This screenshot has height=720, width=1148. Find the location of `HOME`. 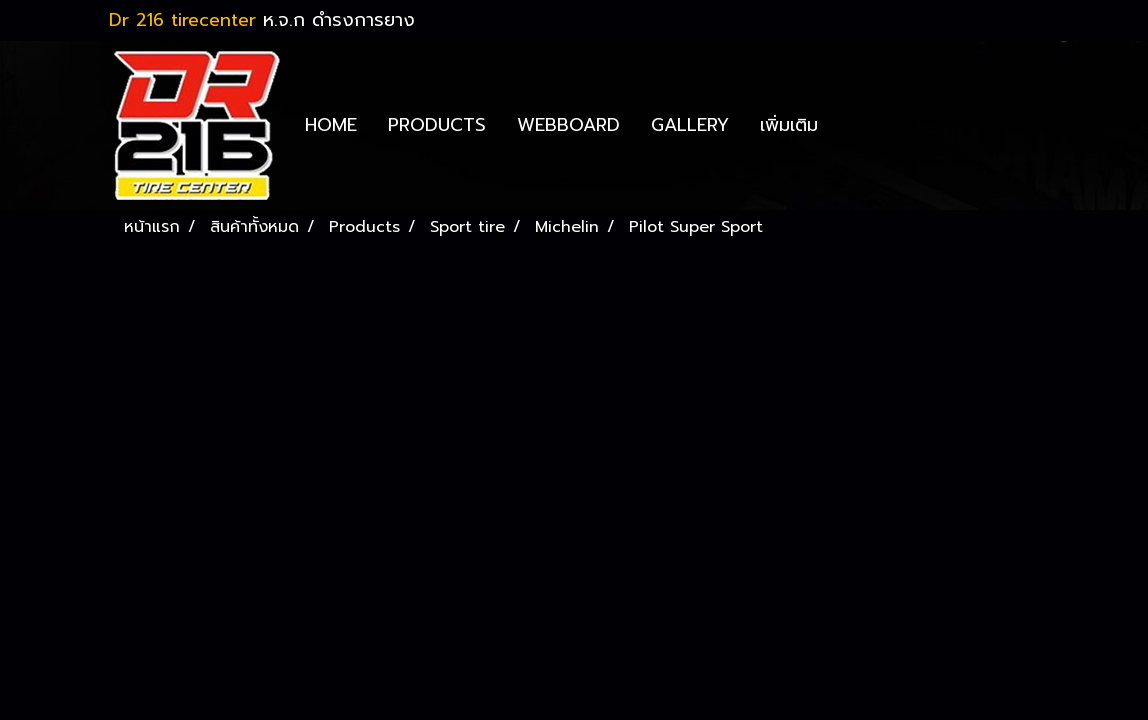

HOME is located at coordinates (331, 125).